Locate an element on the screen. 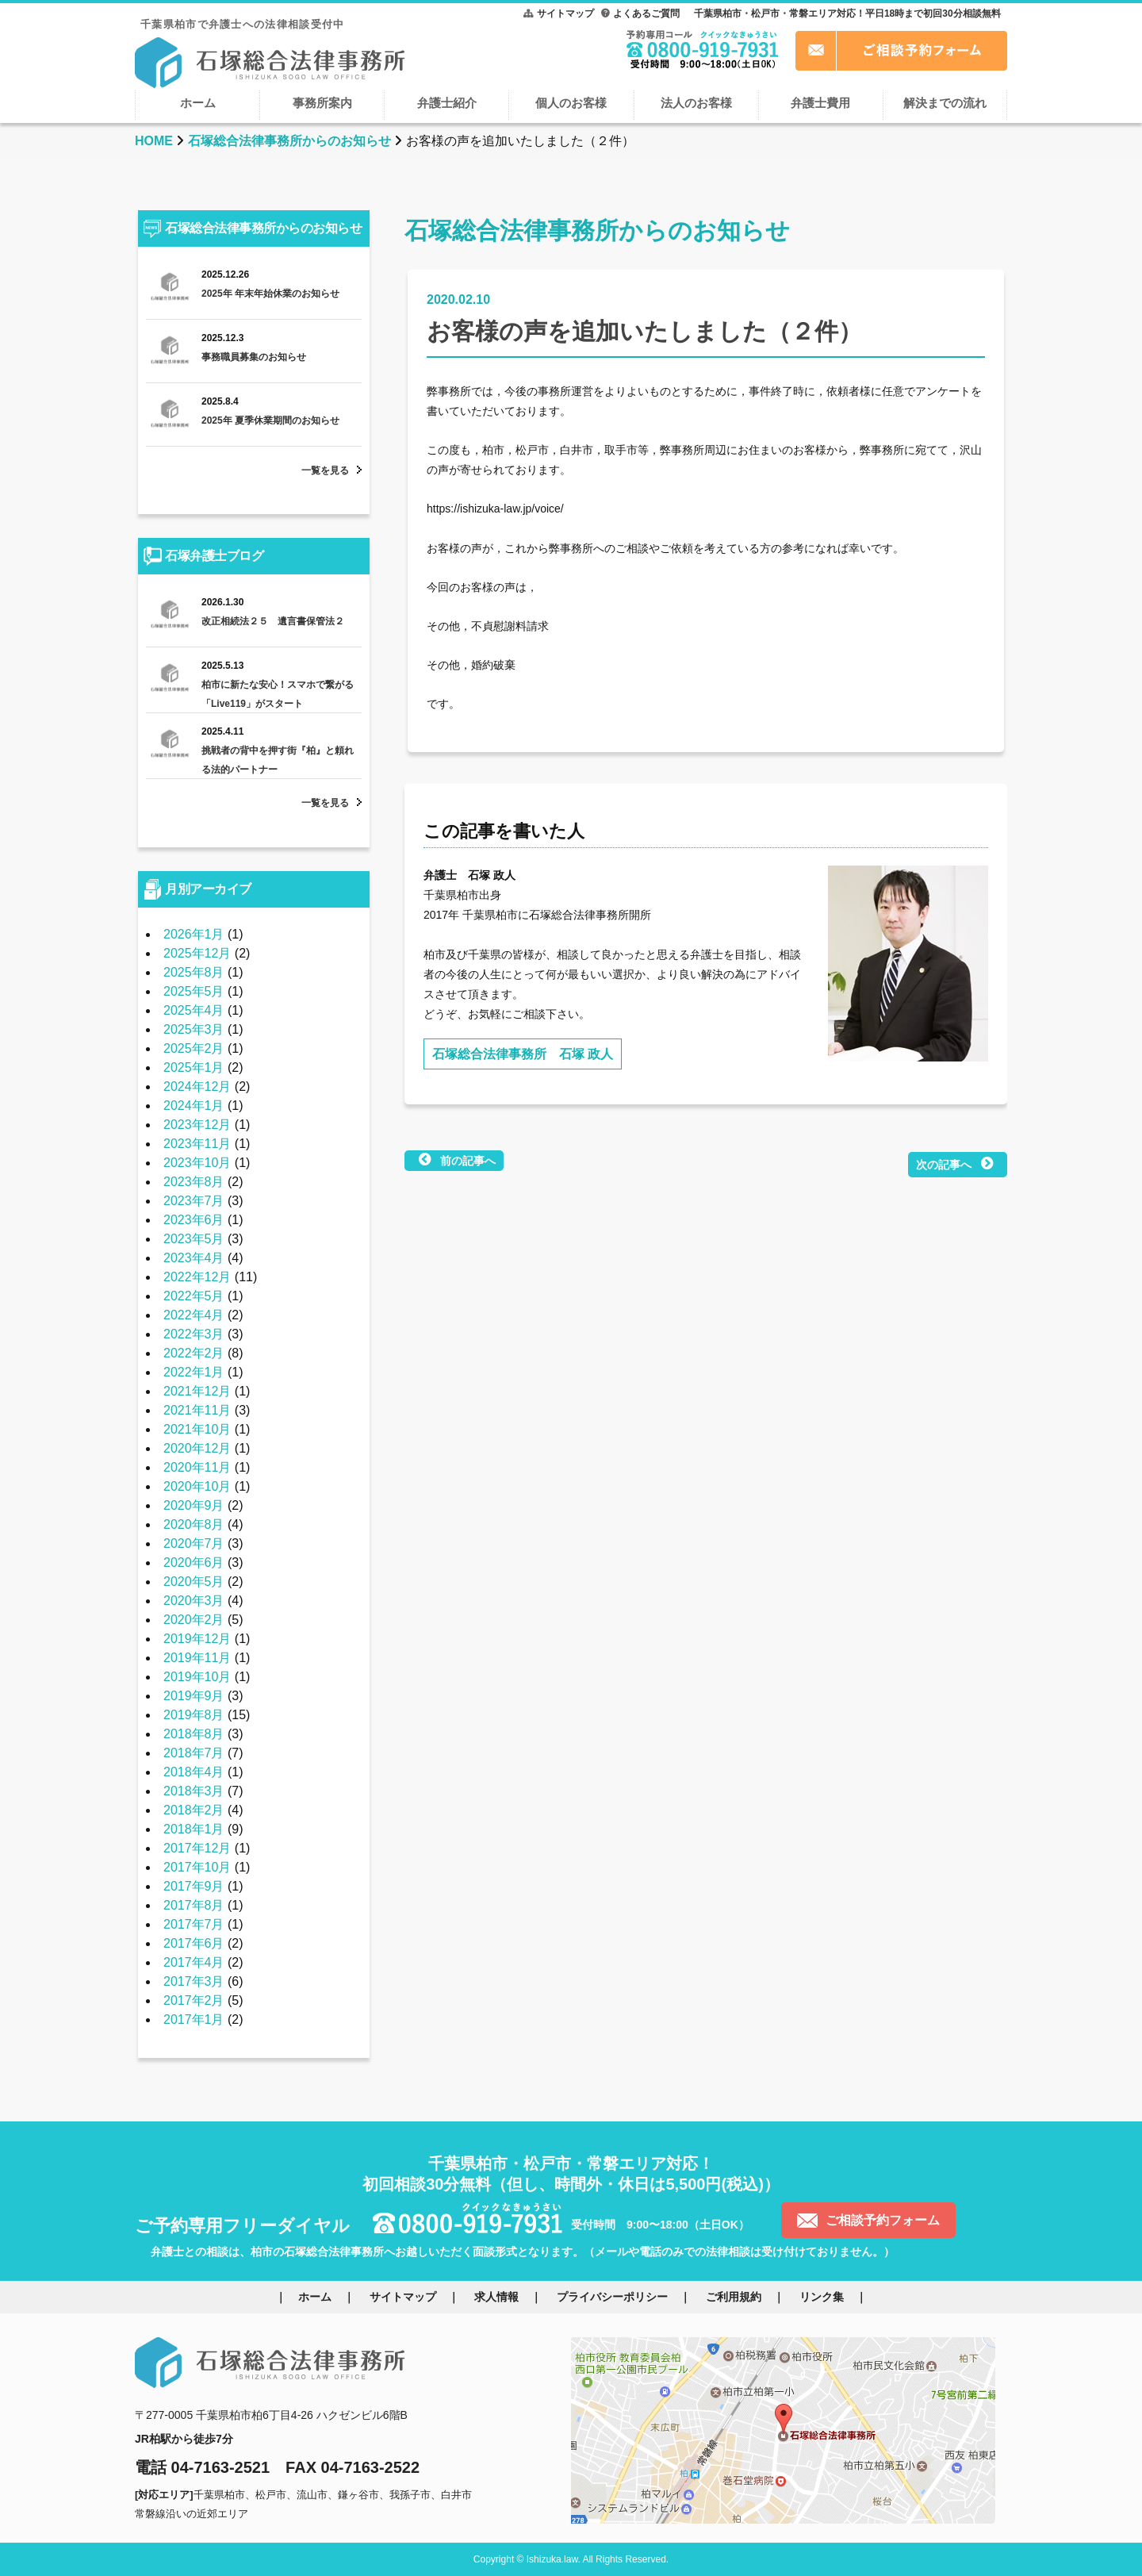  2017年1月 is located at coordinates (193, 2019).